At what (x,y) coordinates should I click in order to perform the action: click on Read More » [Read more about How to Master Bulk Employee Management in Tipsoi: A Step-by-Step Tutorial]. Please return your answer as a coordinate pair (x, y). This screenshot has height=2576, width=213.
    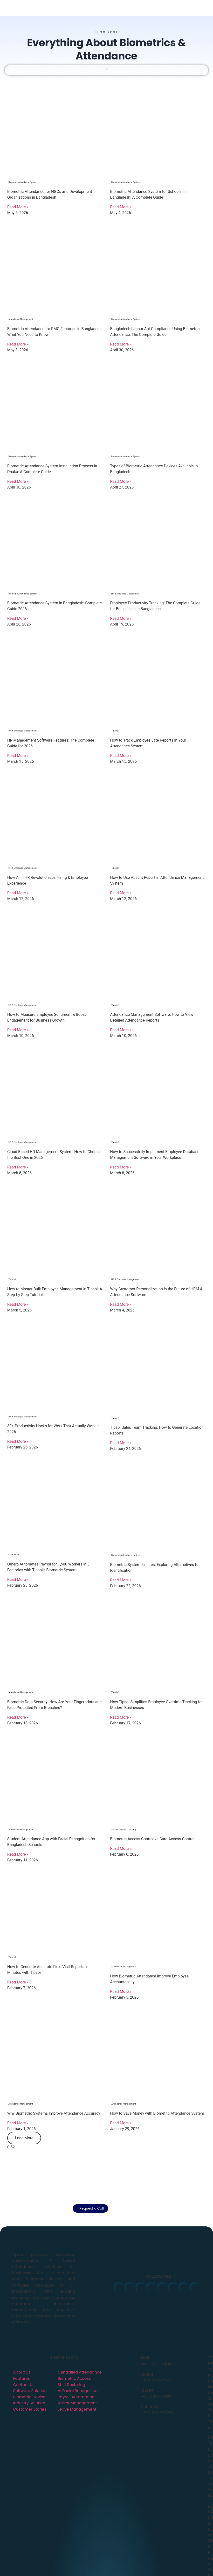
    Looking at the image, I should click on (17, 1304).